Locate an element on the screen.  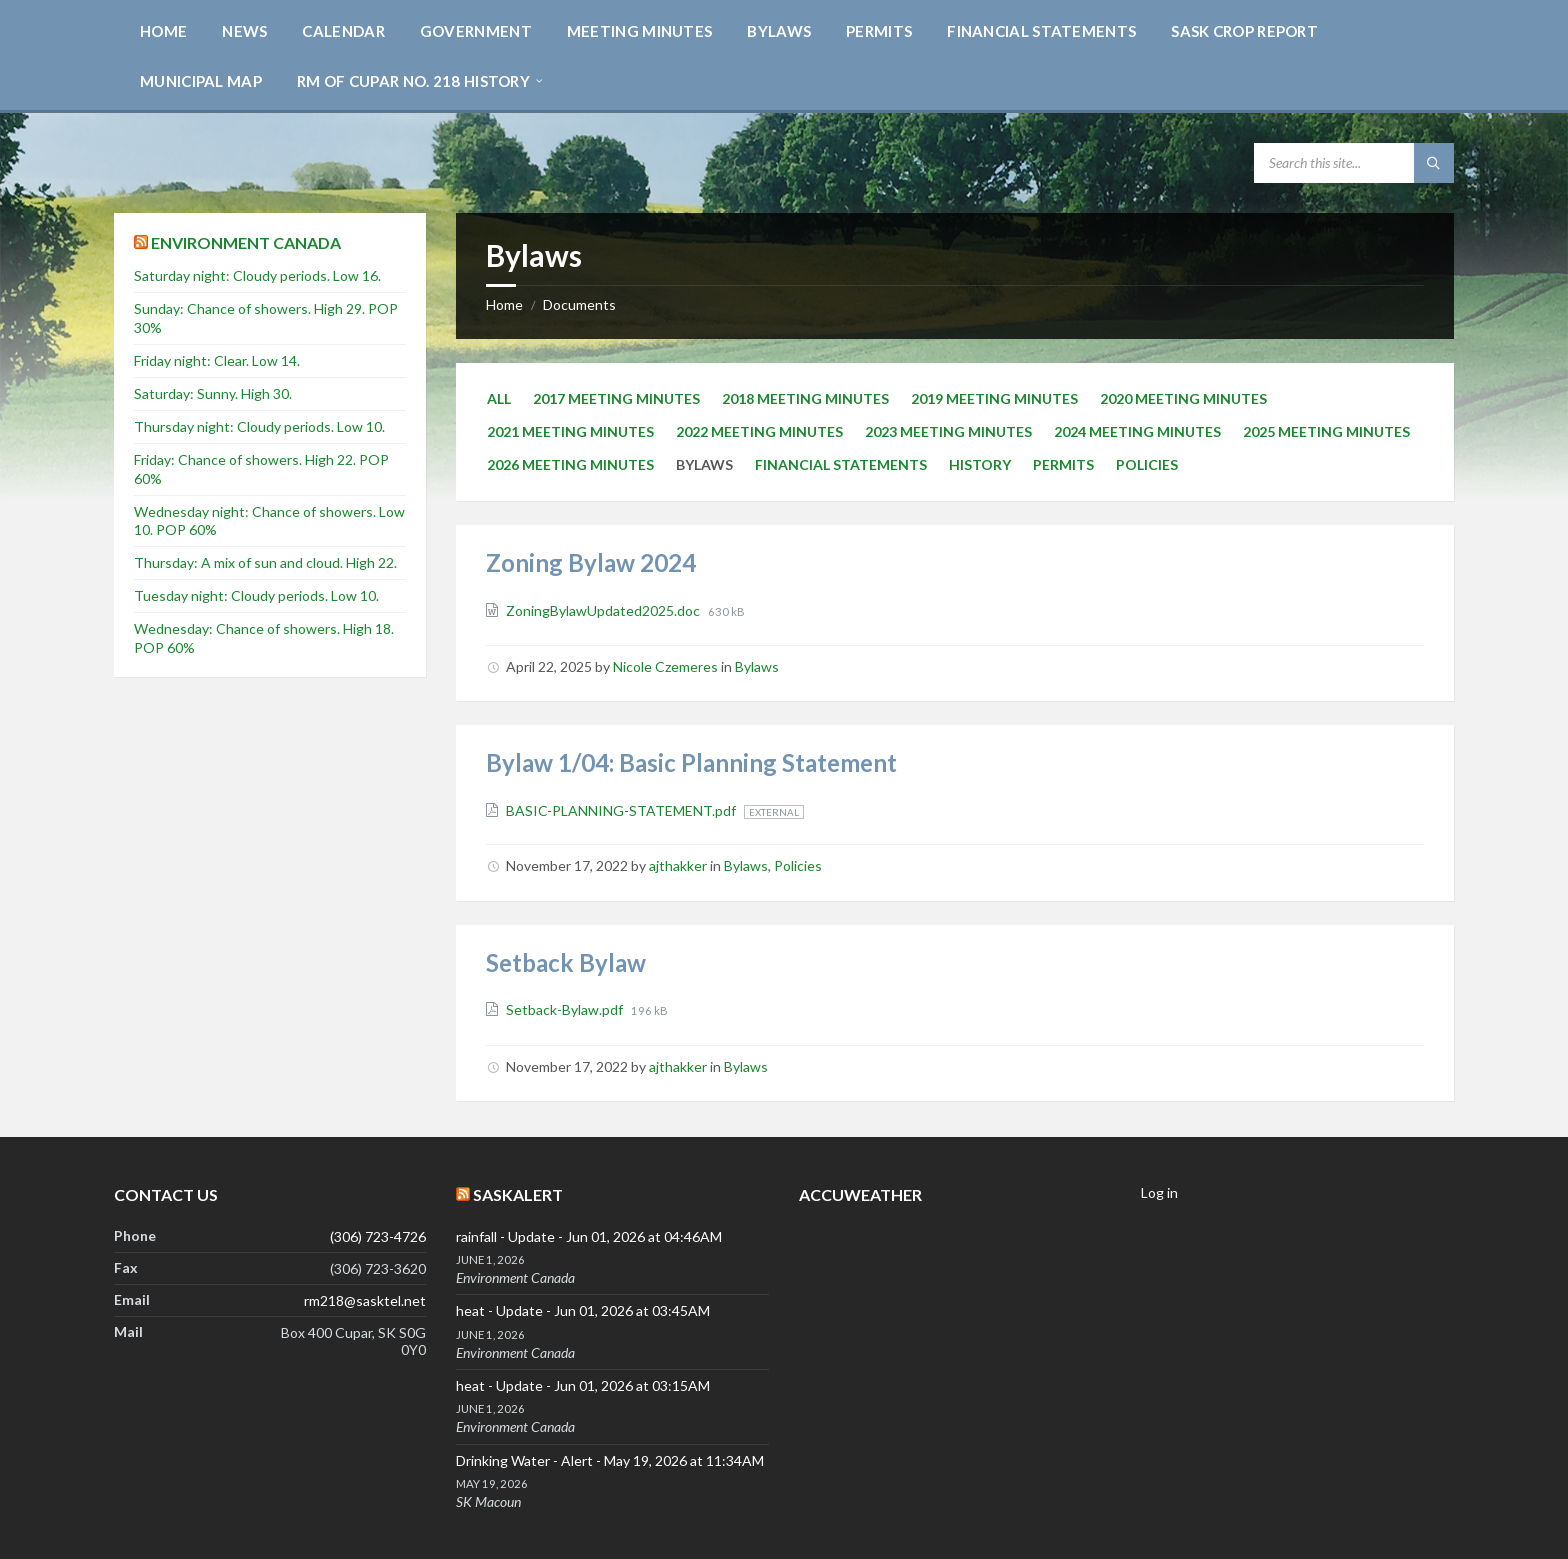
ZoningBylawUpdated2025.doc is located at coordinates (604, 610).